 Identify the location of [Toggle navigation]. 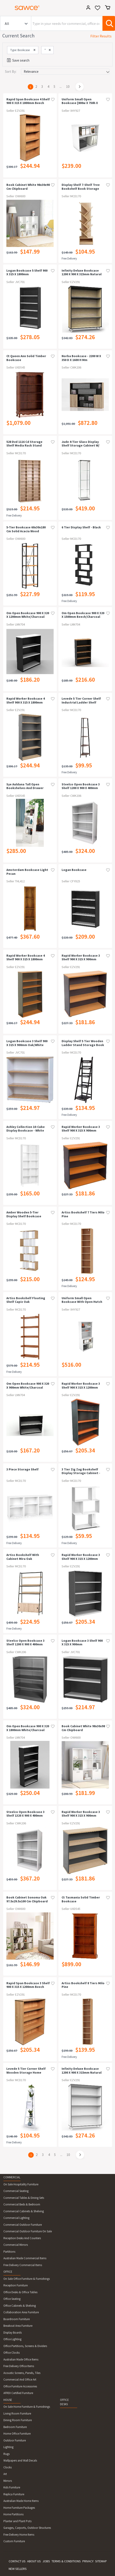
(5, 8).